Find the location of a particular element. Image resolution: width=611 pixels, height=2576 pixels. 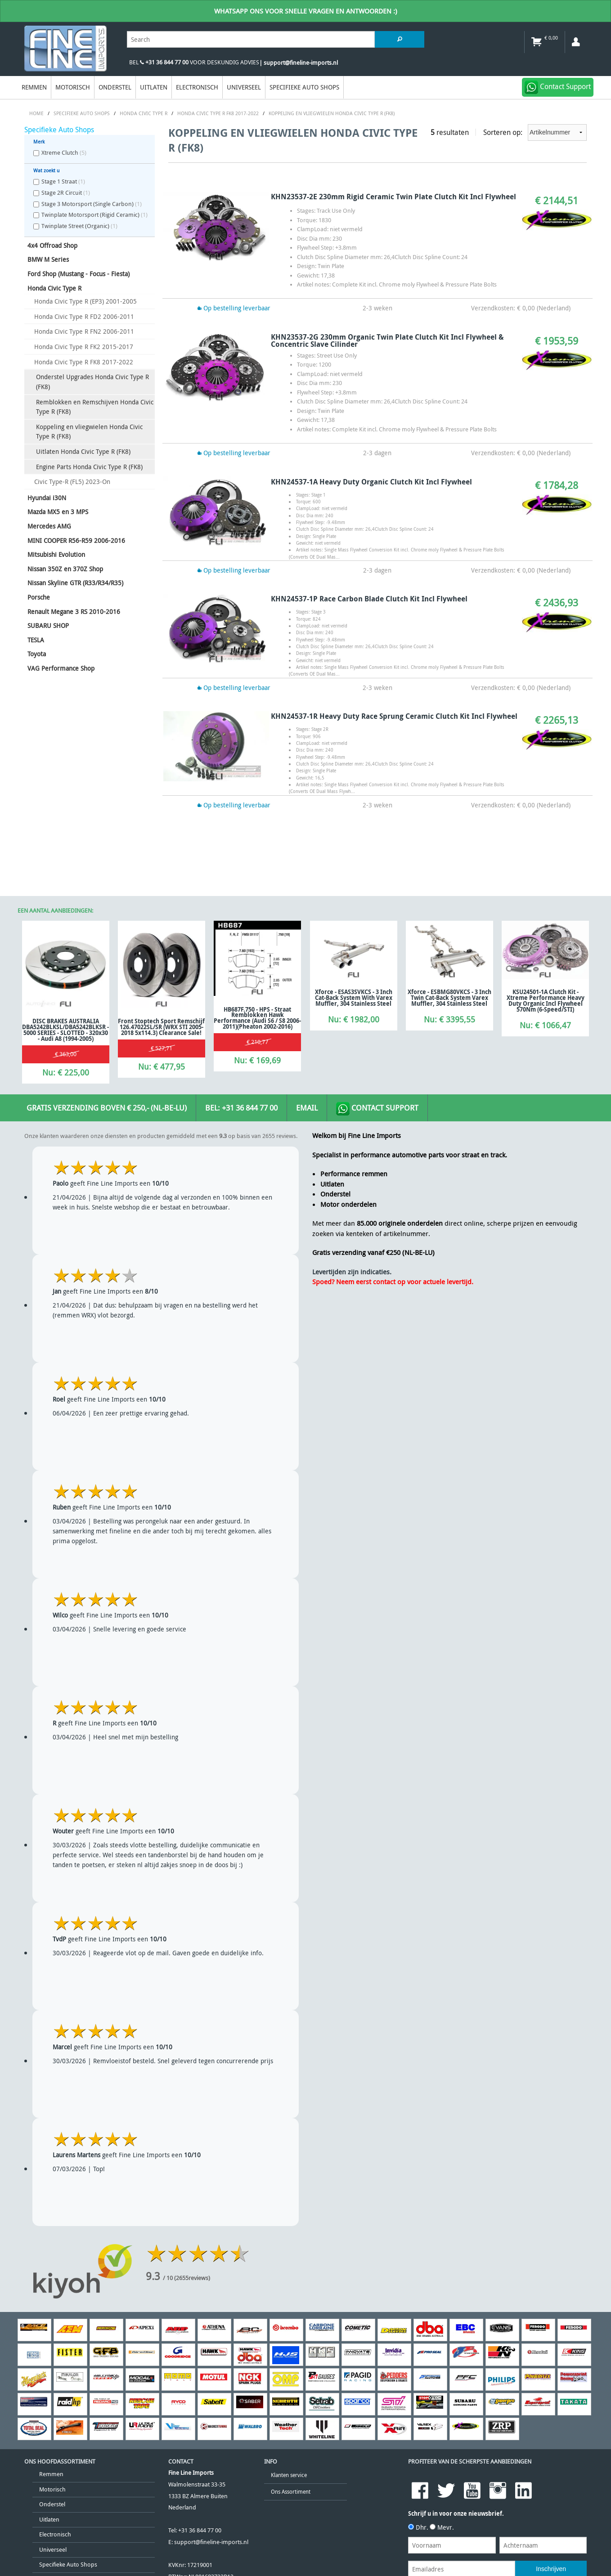

Honda Civic Type R FK8 2017-2022 is located at coordinates (83, 362).